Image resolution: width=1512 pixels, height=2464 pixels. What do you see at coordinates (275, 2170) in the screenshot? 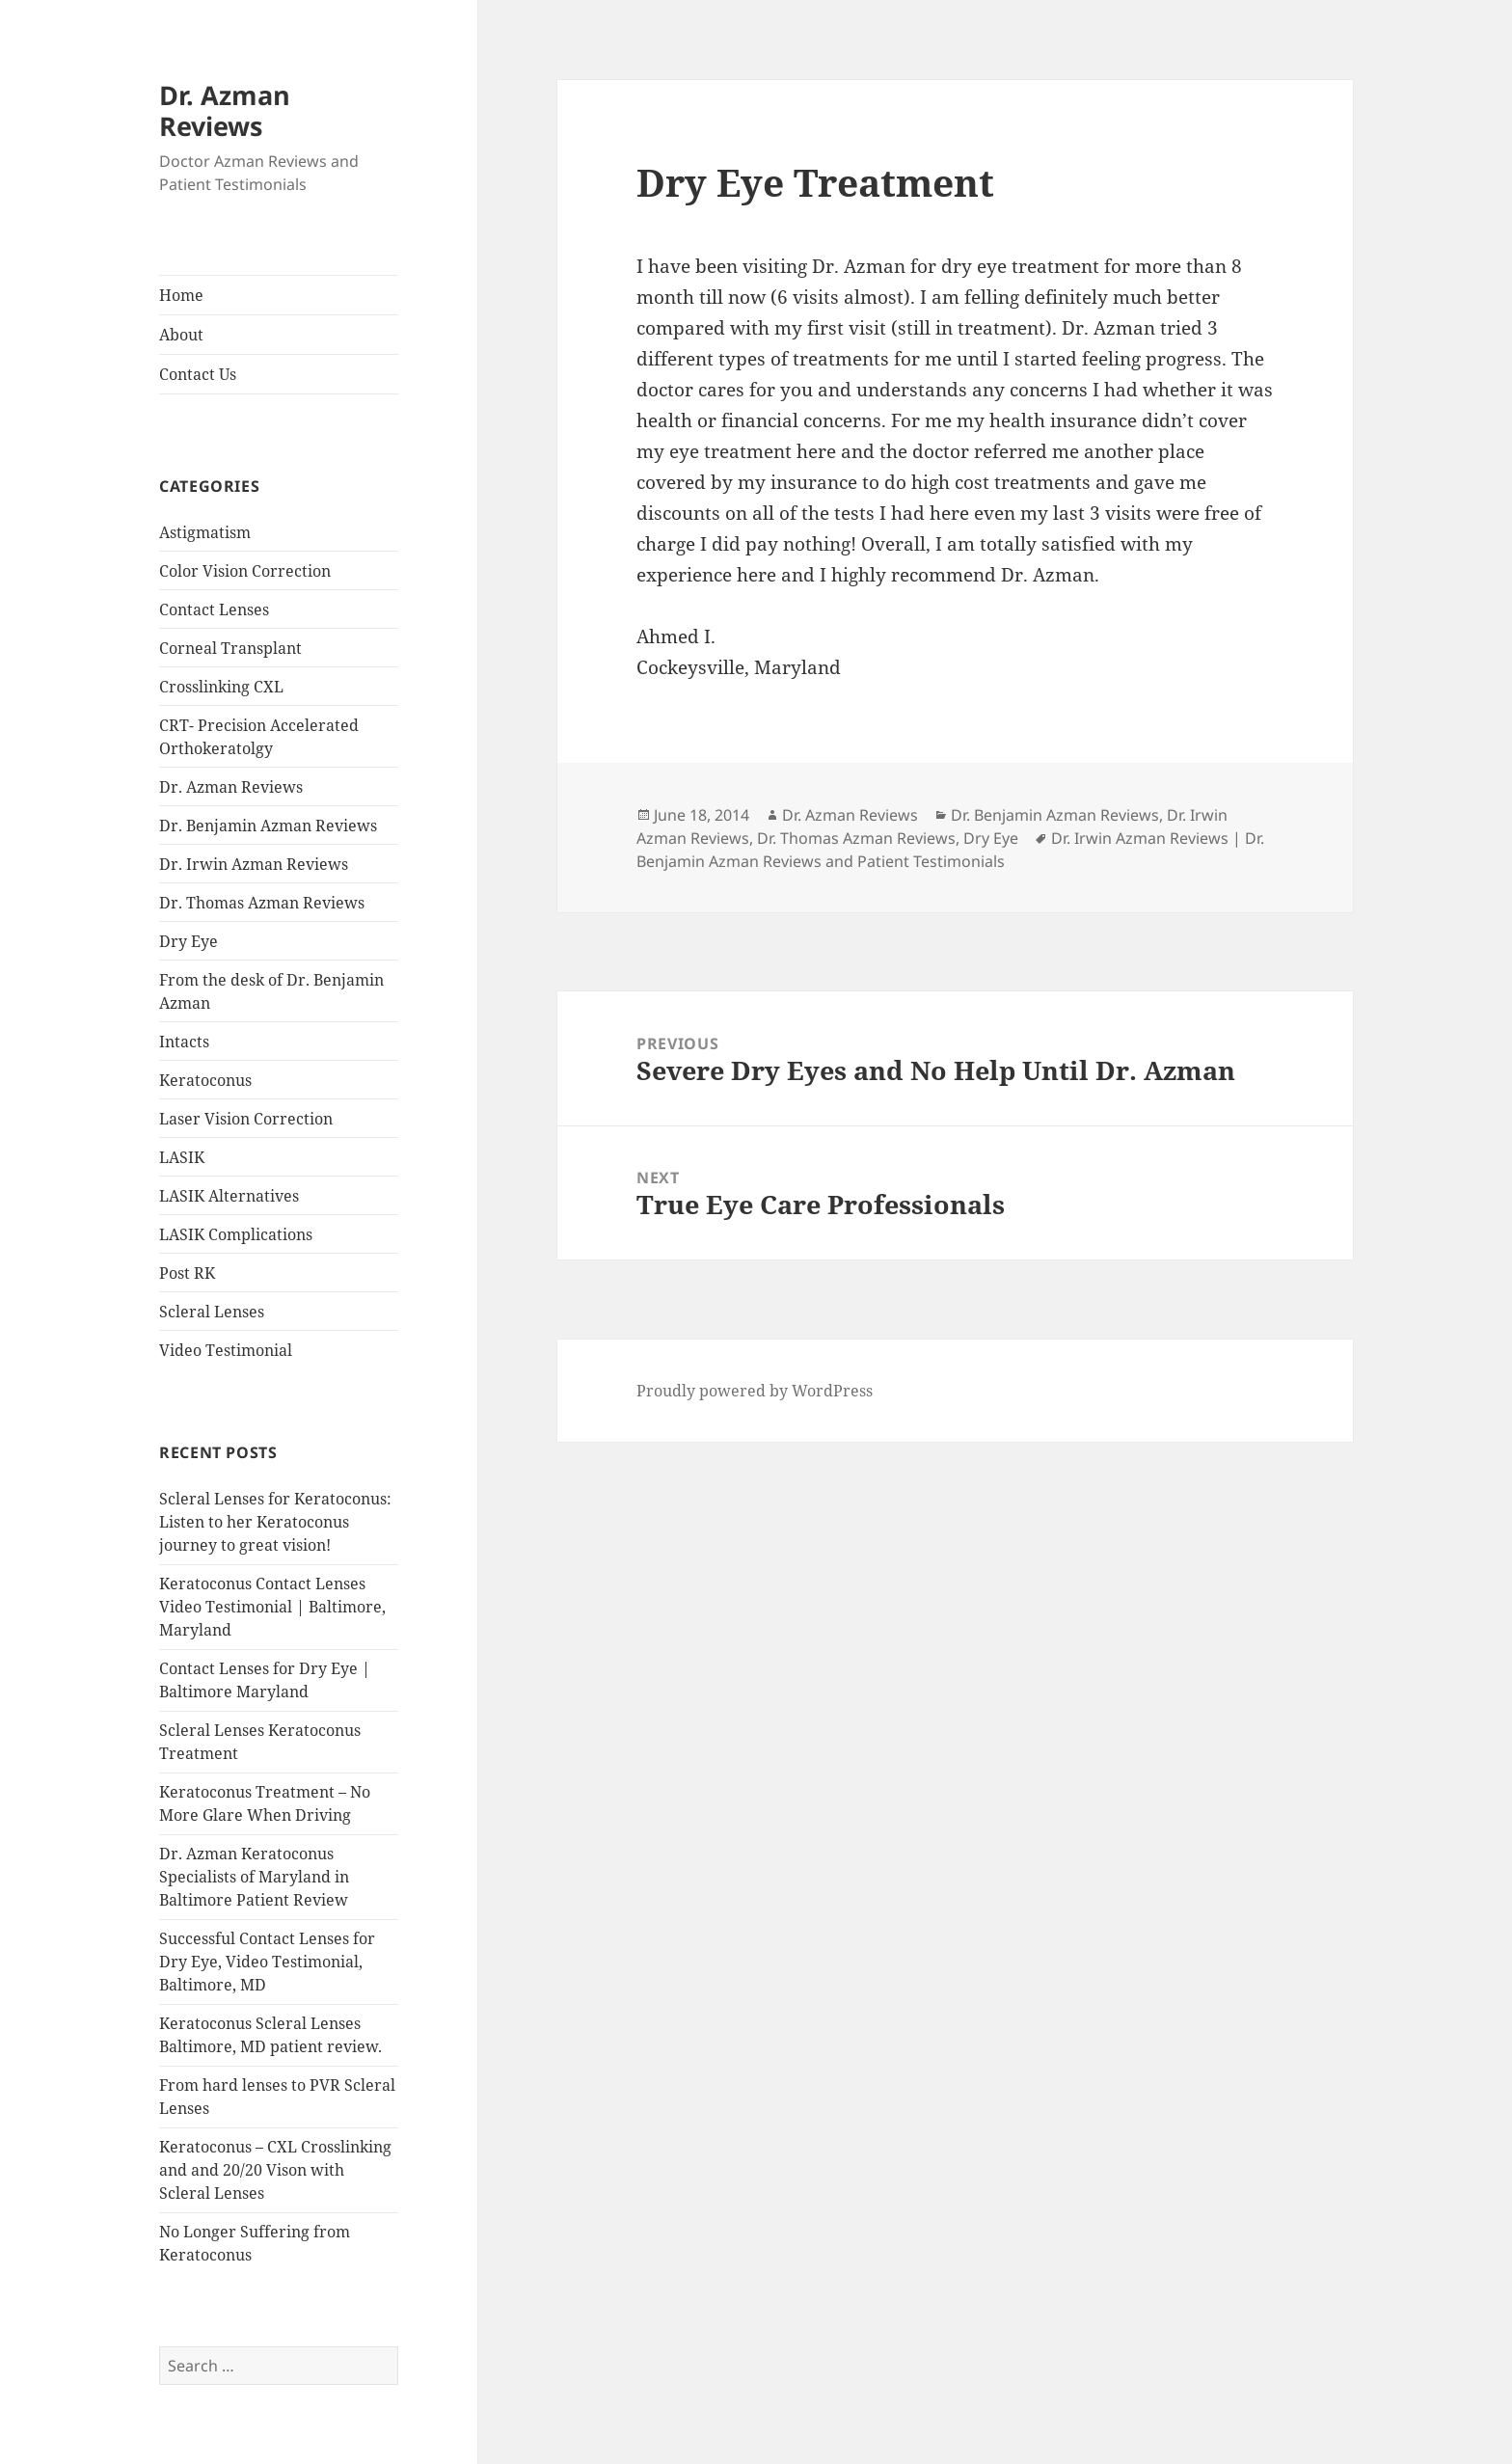
I see `Keratoconus – CXL Crosslinking and and 20/20 Vison with Scleral Lenses` at bounding box center [275, 2170].